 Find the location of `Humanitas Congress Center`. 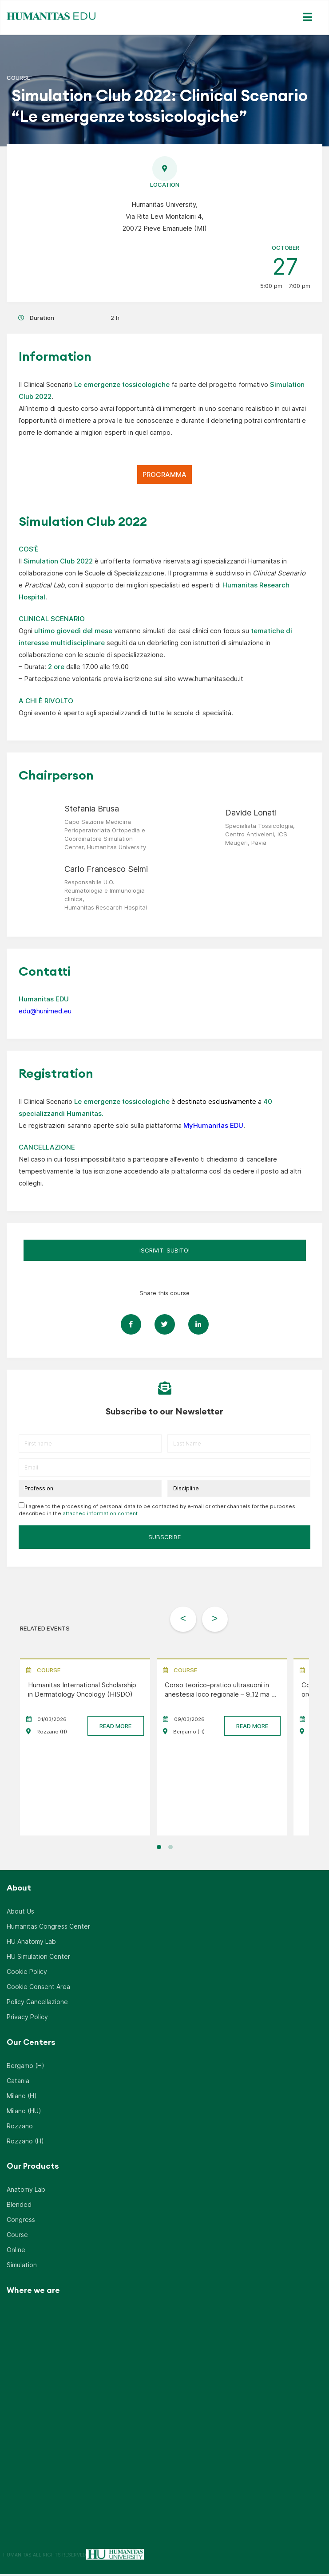

Humanitas Congress Center is located at coordinates (48, 1928).